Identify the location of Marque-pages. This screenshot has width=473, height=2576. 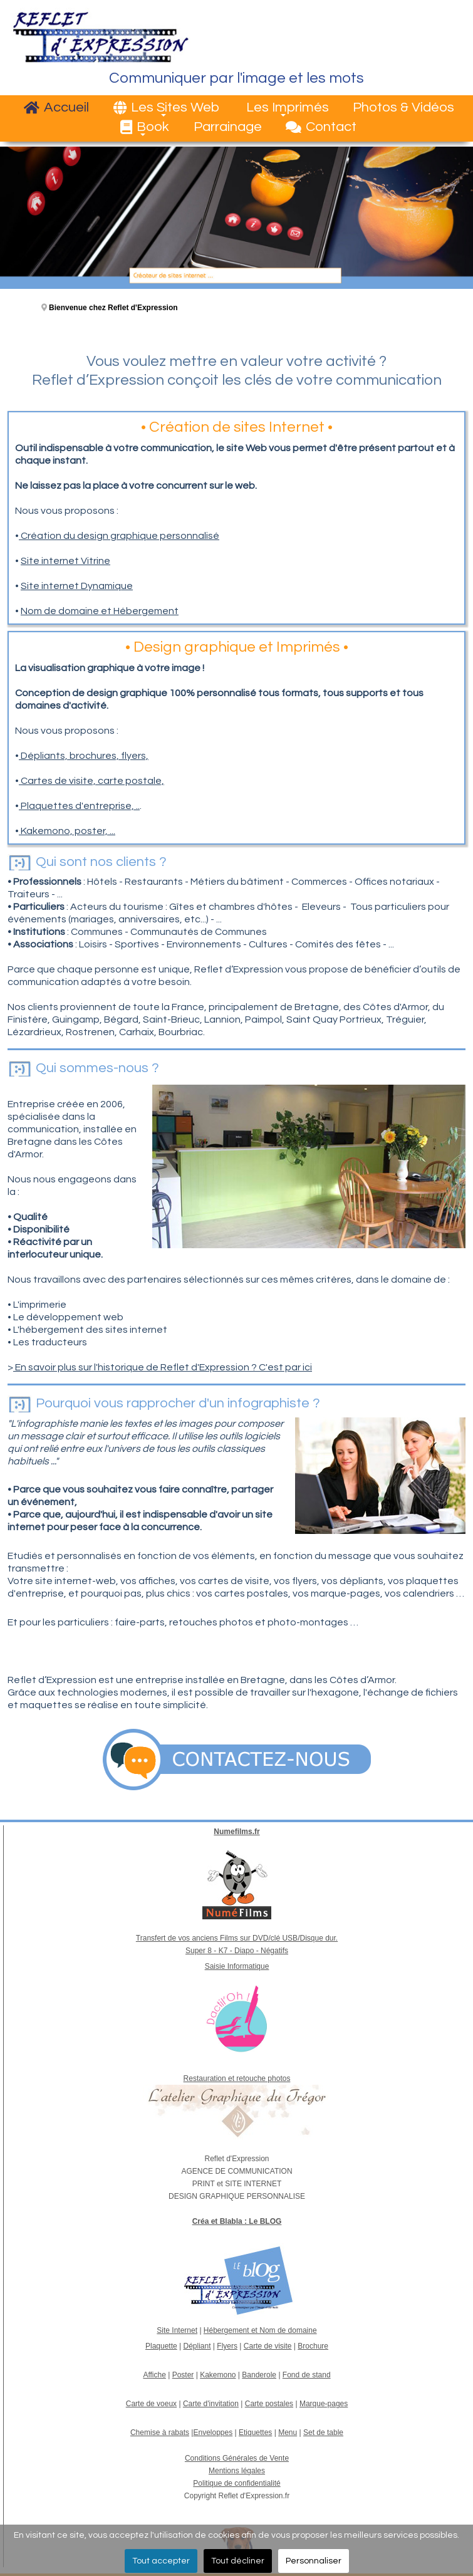
(323, 2403).